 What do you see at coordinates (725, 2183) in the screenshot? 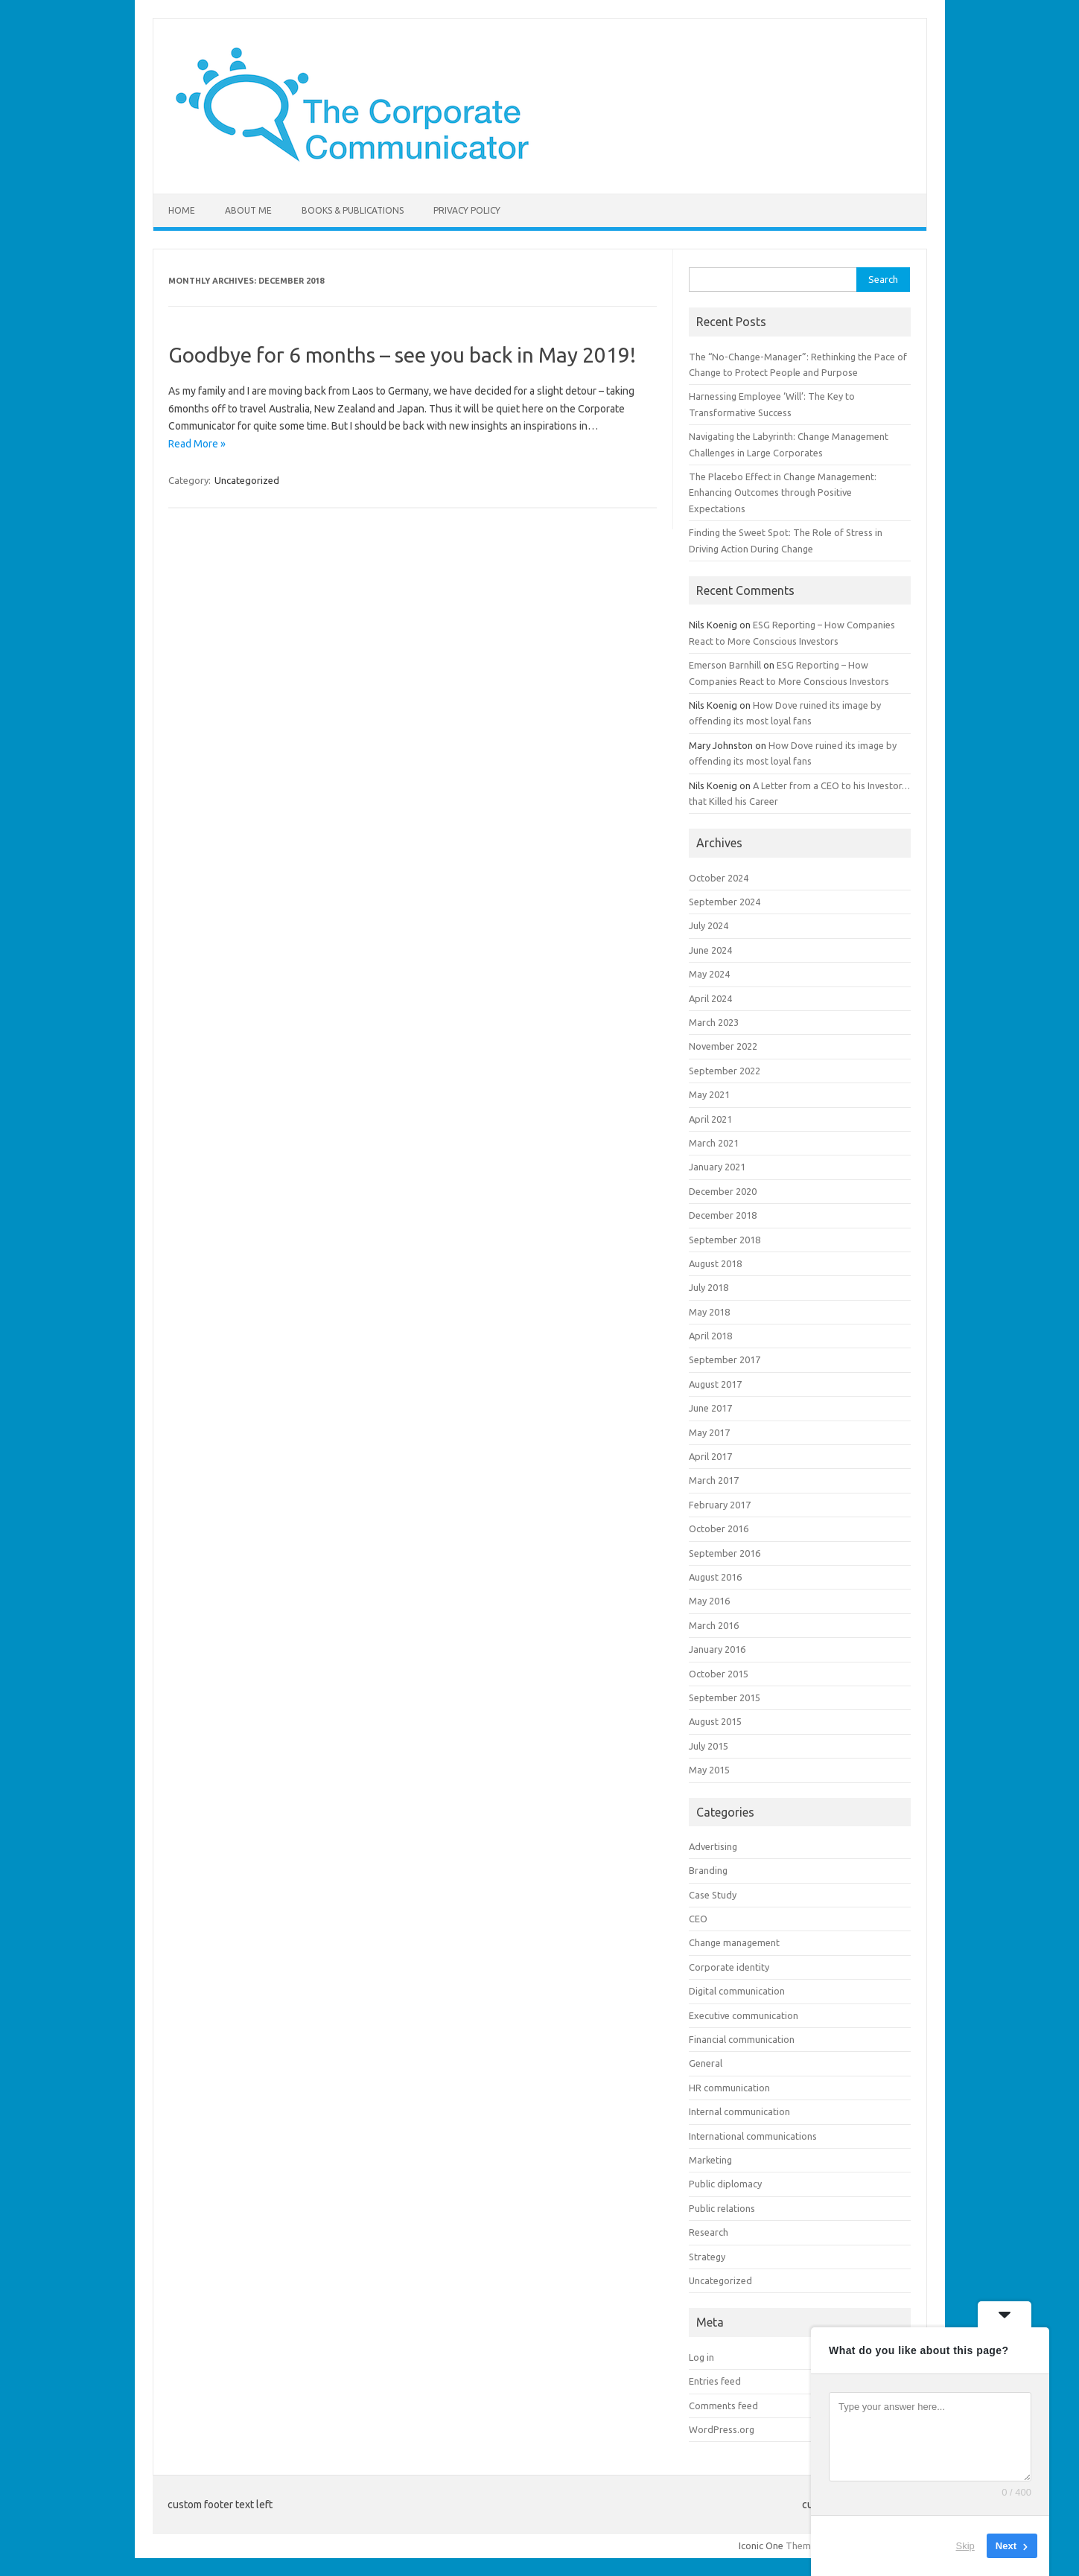
I see `Public diplomacy` at bounding box center [725, 2183].